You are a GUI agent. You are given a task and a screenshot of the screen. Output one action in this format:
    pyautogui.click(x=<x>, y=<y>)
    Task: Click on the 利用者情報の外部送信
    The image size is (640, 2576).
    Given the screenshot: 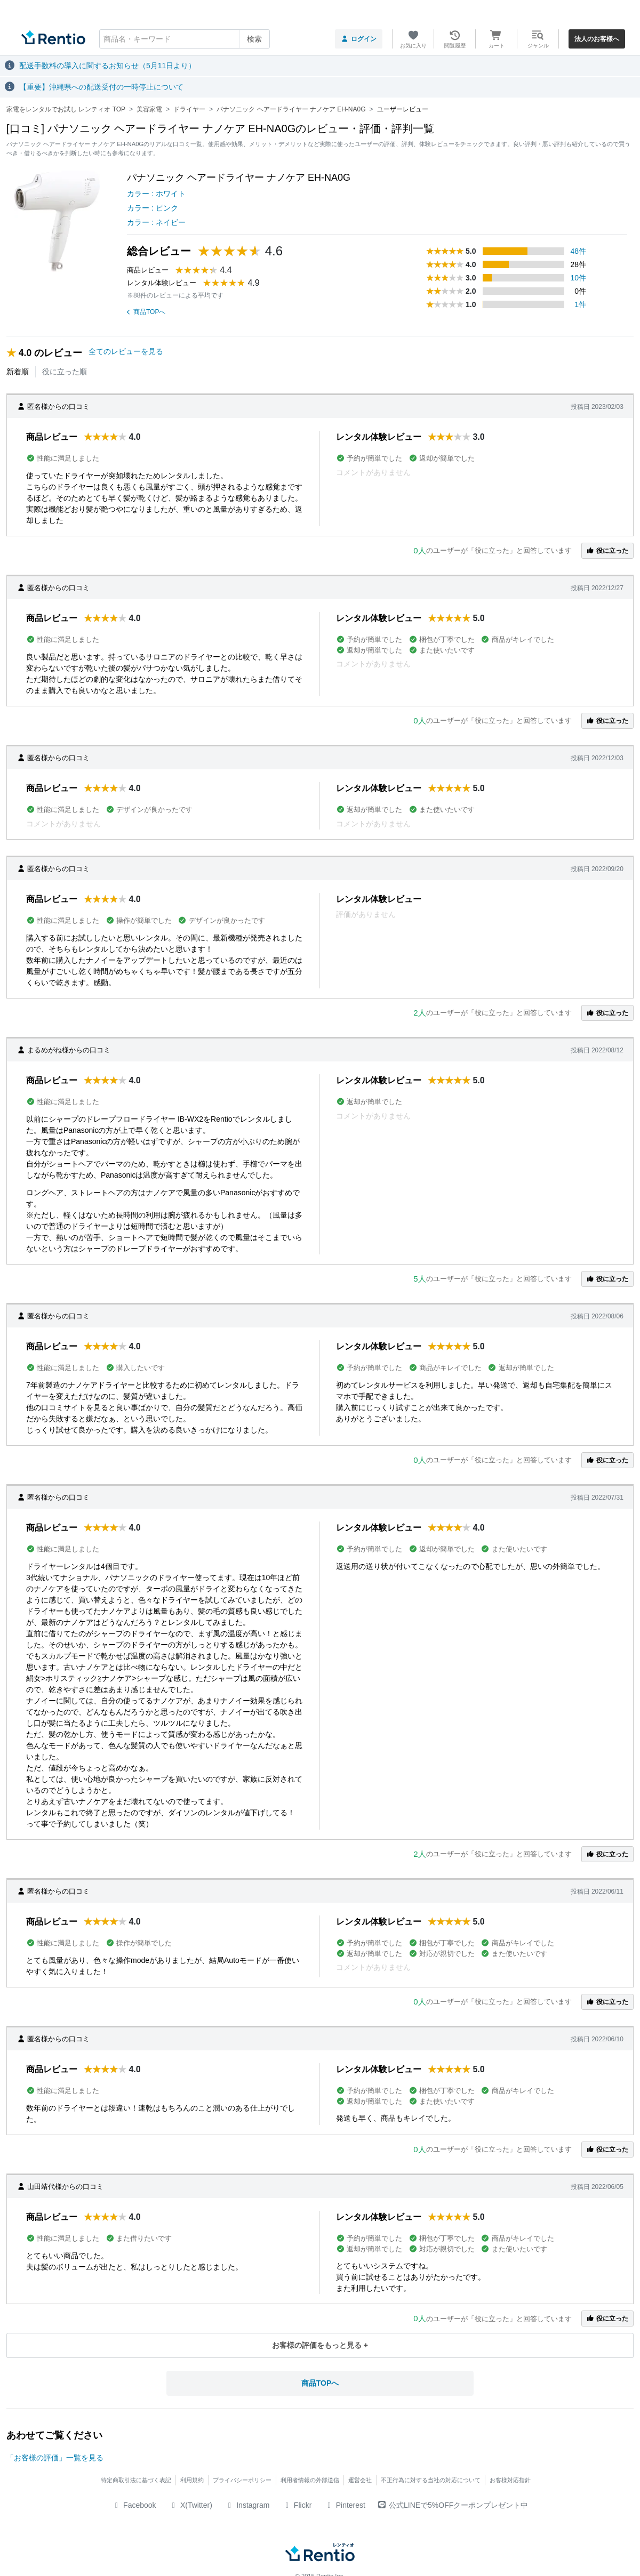 What is the action you would take?
    pyautogui.click(x=310, y=2480)
    